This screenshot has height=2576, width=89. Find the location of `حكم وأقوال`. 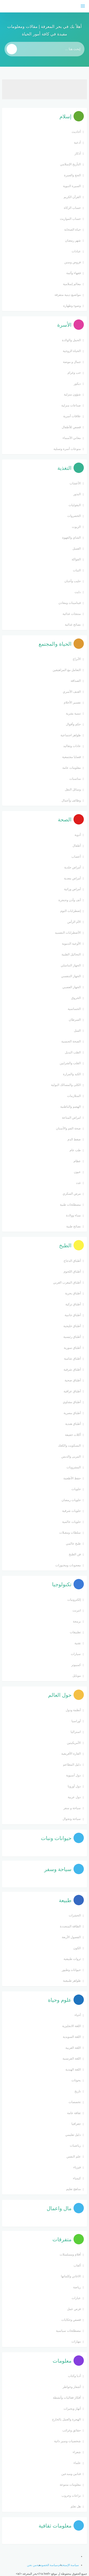

حكم وأقوال is located at coordinates (73, 724).